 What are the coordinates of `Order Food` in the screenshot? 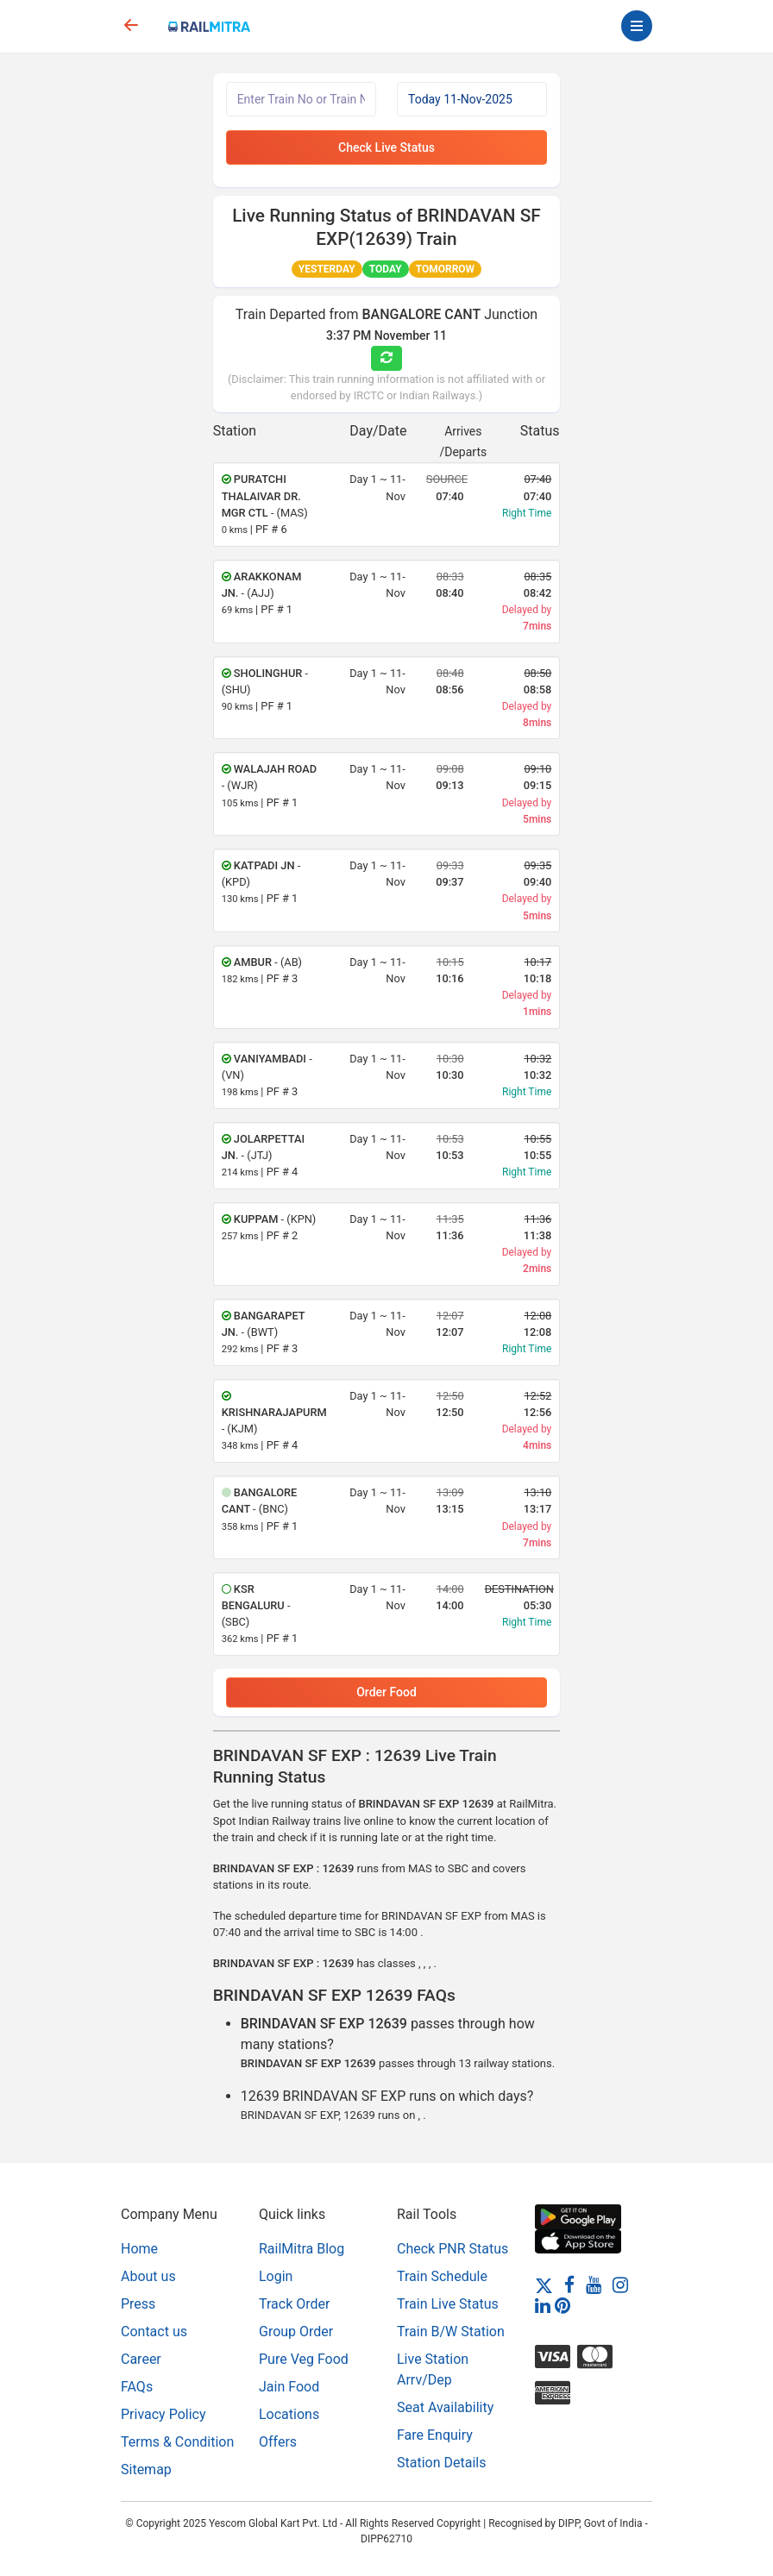 It's located at (386, 1692).